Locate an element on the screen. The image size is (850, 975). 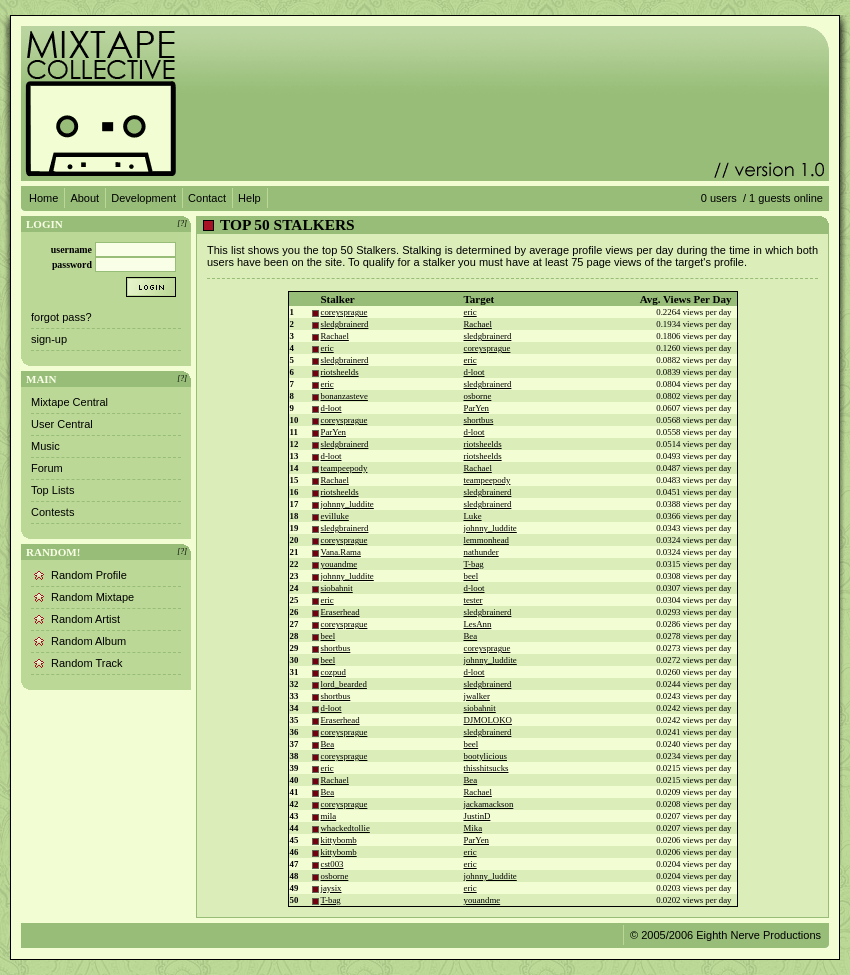
Music is located at coordinates (45, 446).